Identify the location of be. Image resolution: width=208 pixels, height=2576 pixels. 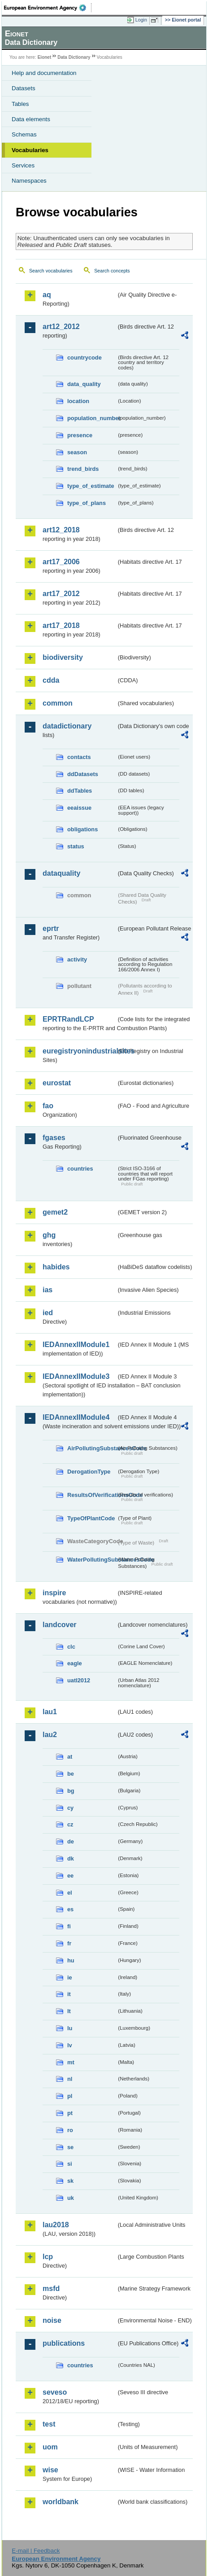
(70, 1773).